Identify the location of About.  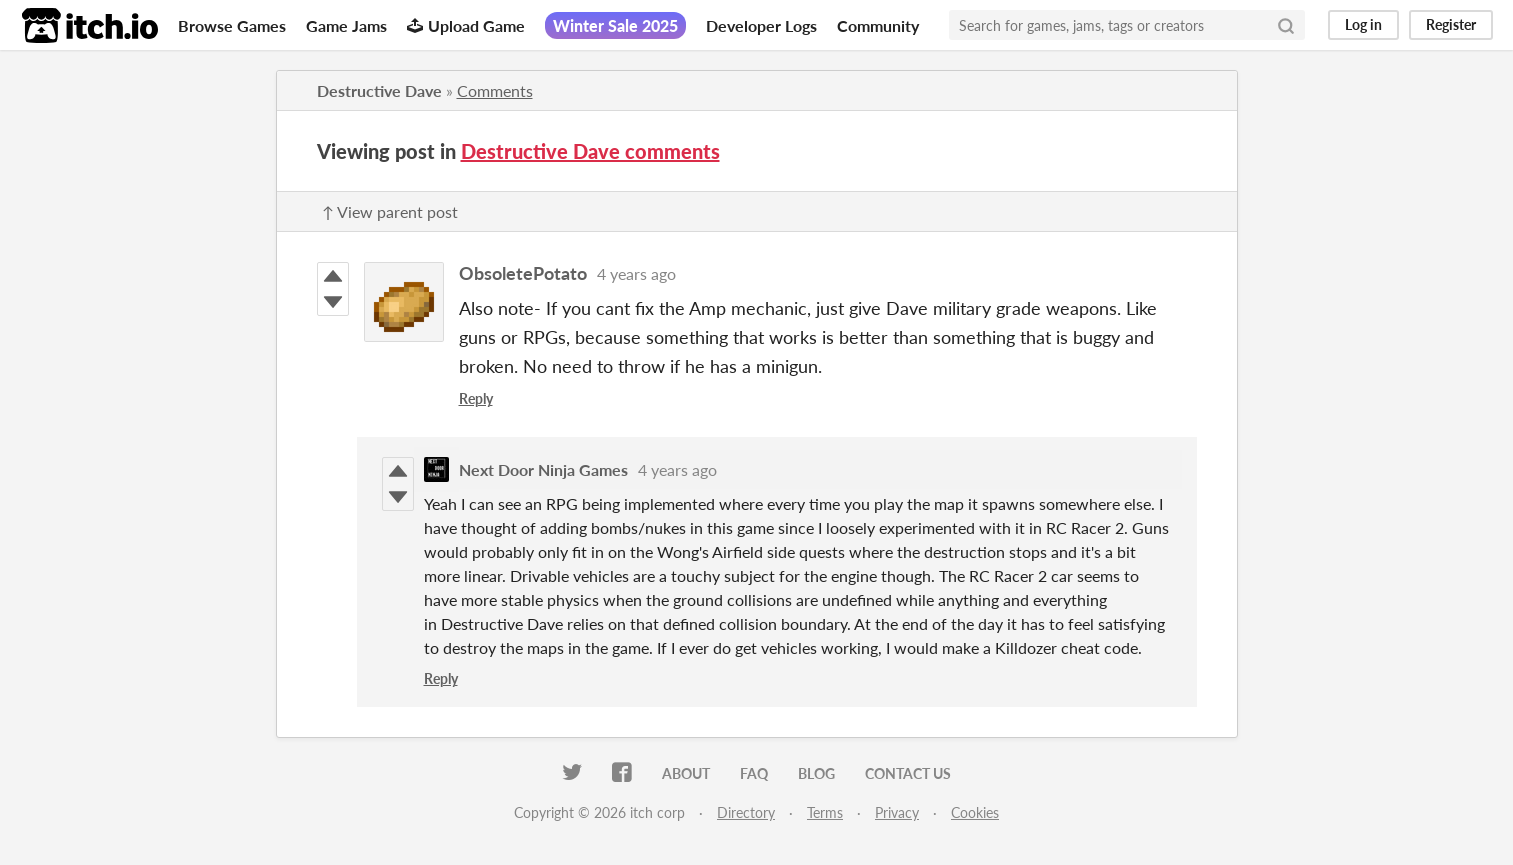
(686, 773).